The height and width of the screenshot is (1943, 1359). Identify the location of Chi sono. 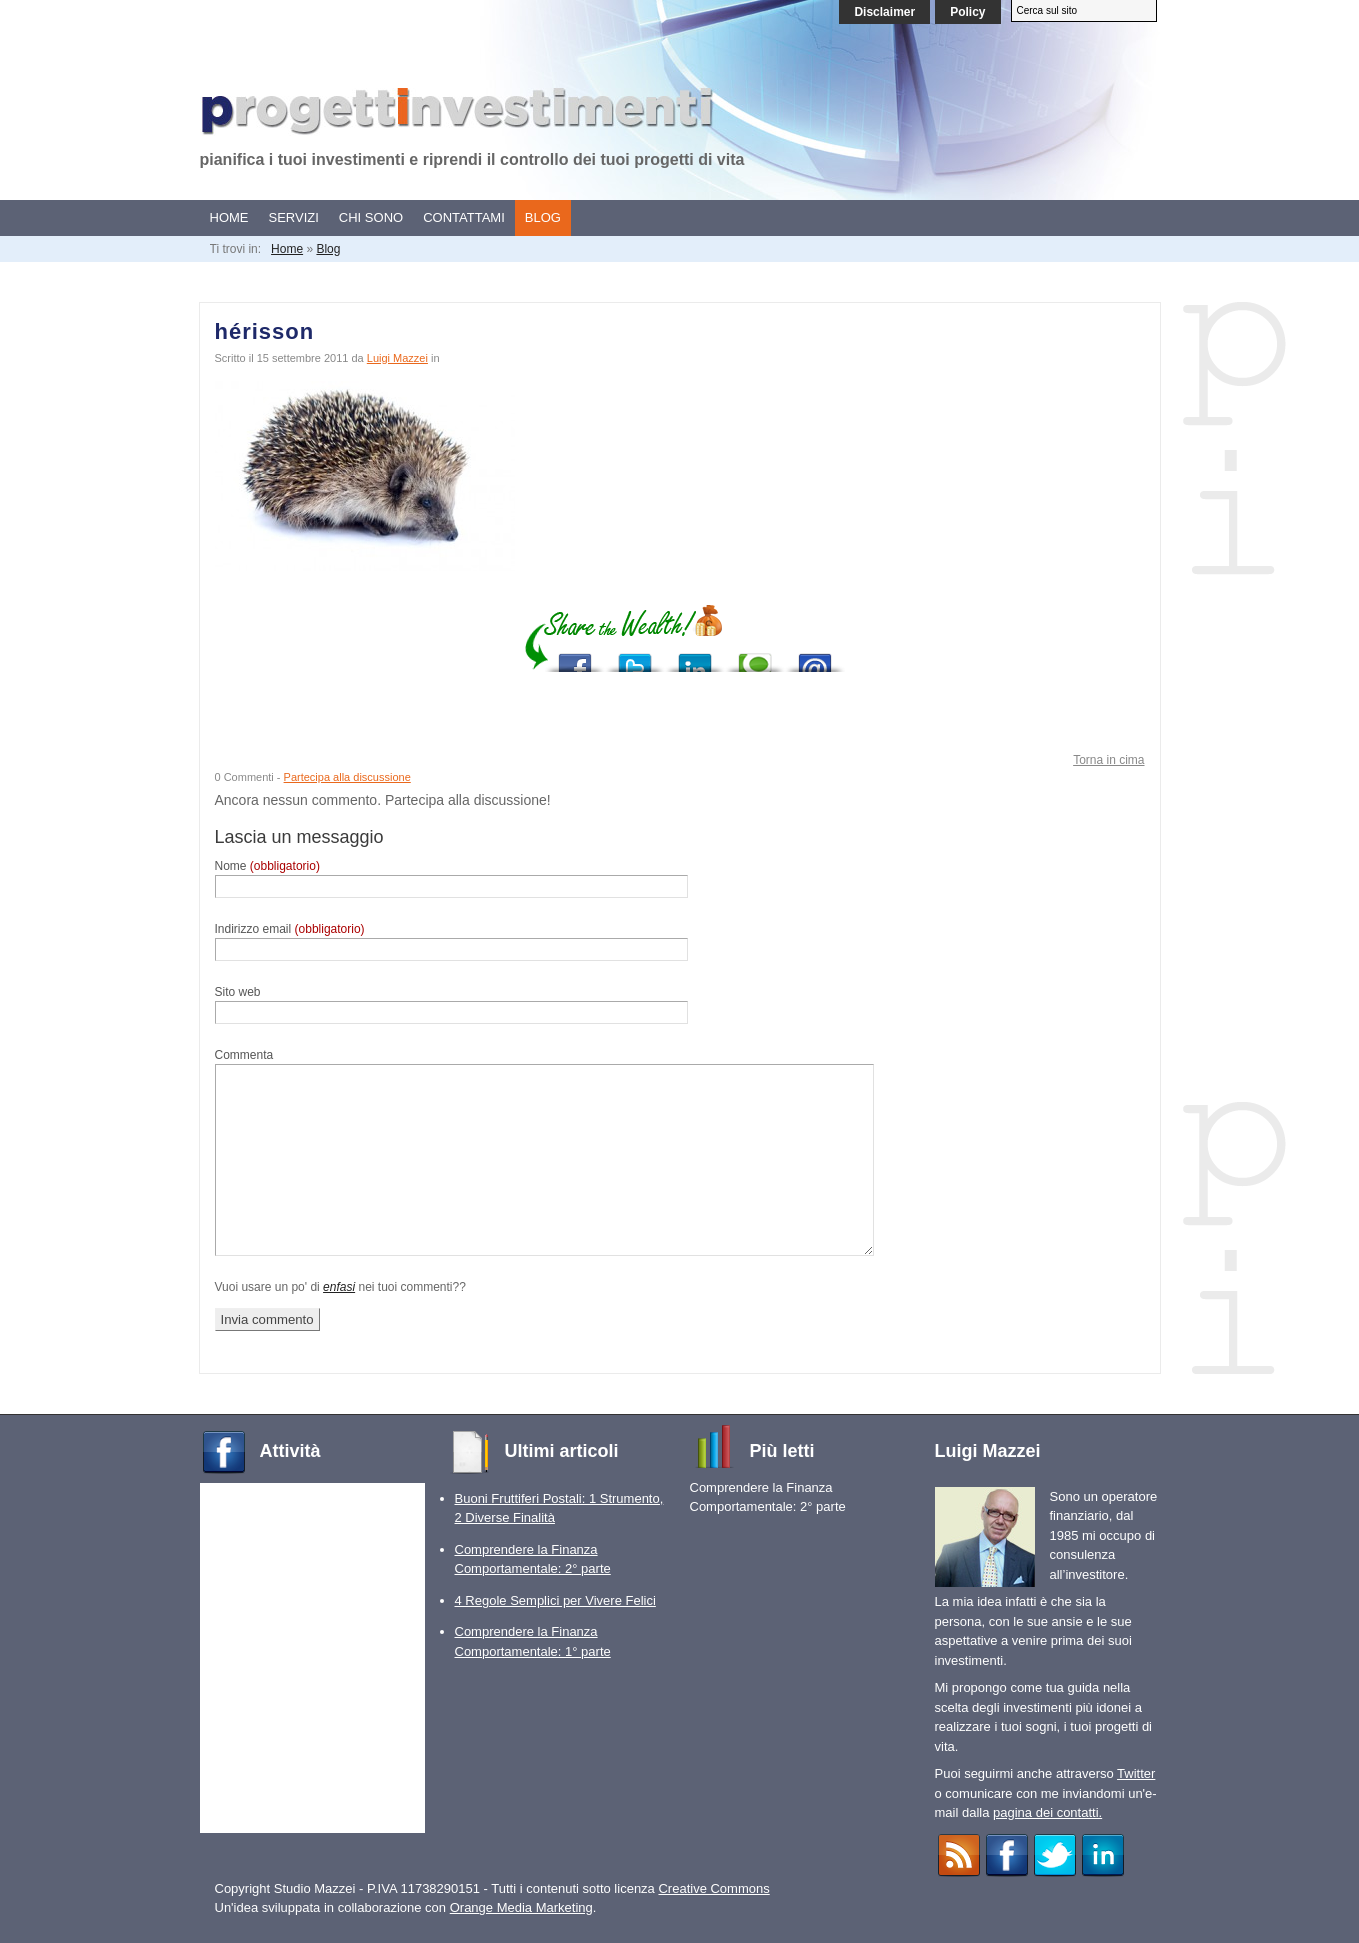
(371, 217).